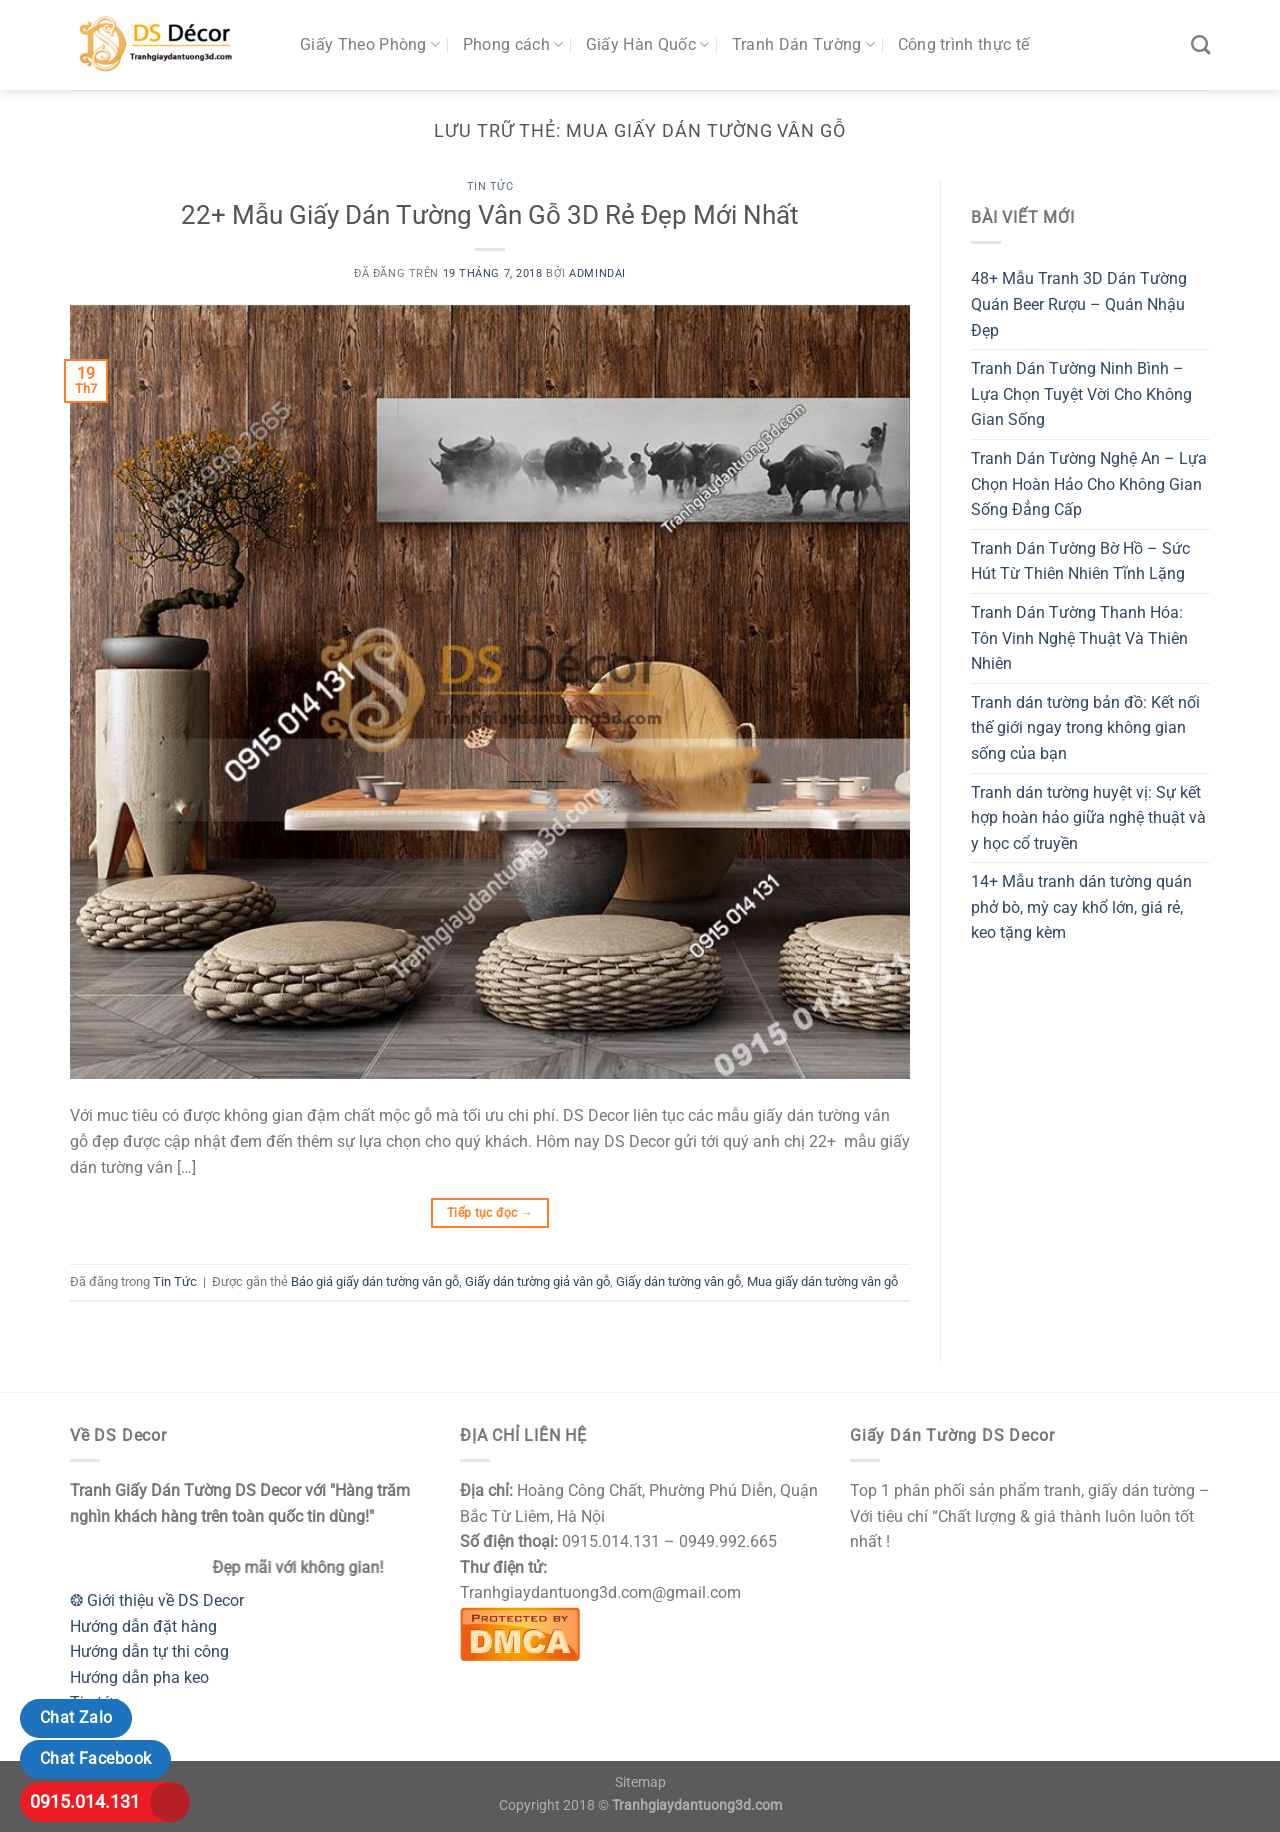 The image size is (1280, 1832). I want to click on Tranh Dán Tường Ninh Bình – Lựa Chọn Tuyệt Vời Cho Không Gian Sống, so click(1081, 394).